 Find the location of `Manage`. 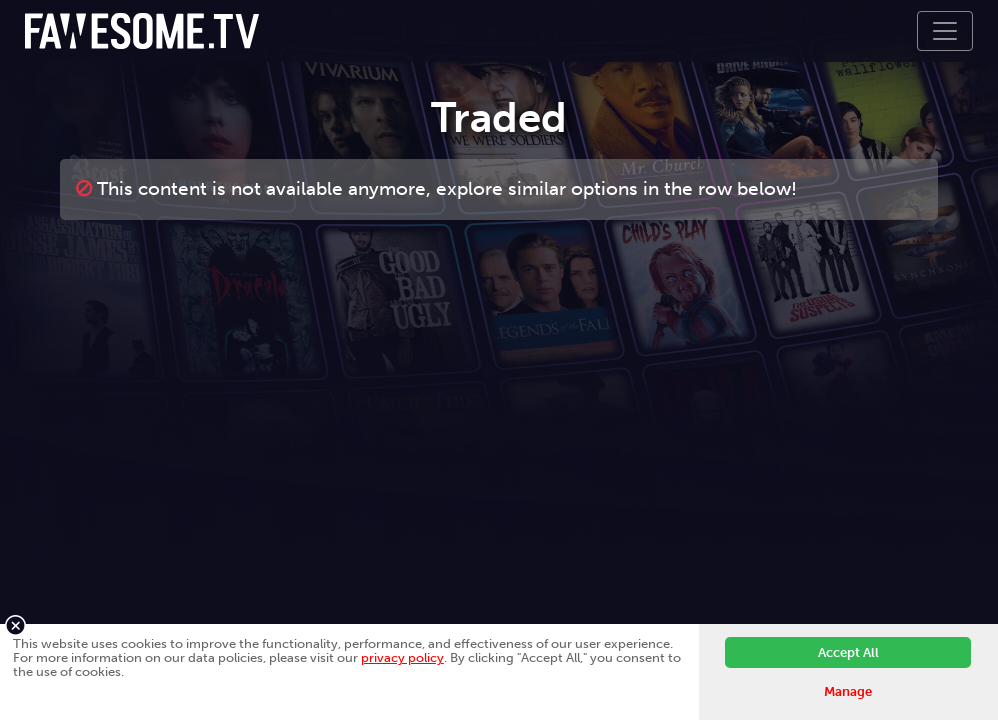

Manage is located at coordinates (848, 691).